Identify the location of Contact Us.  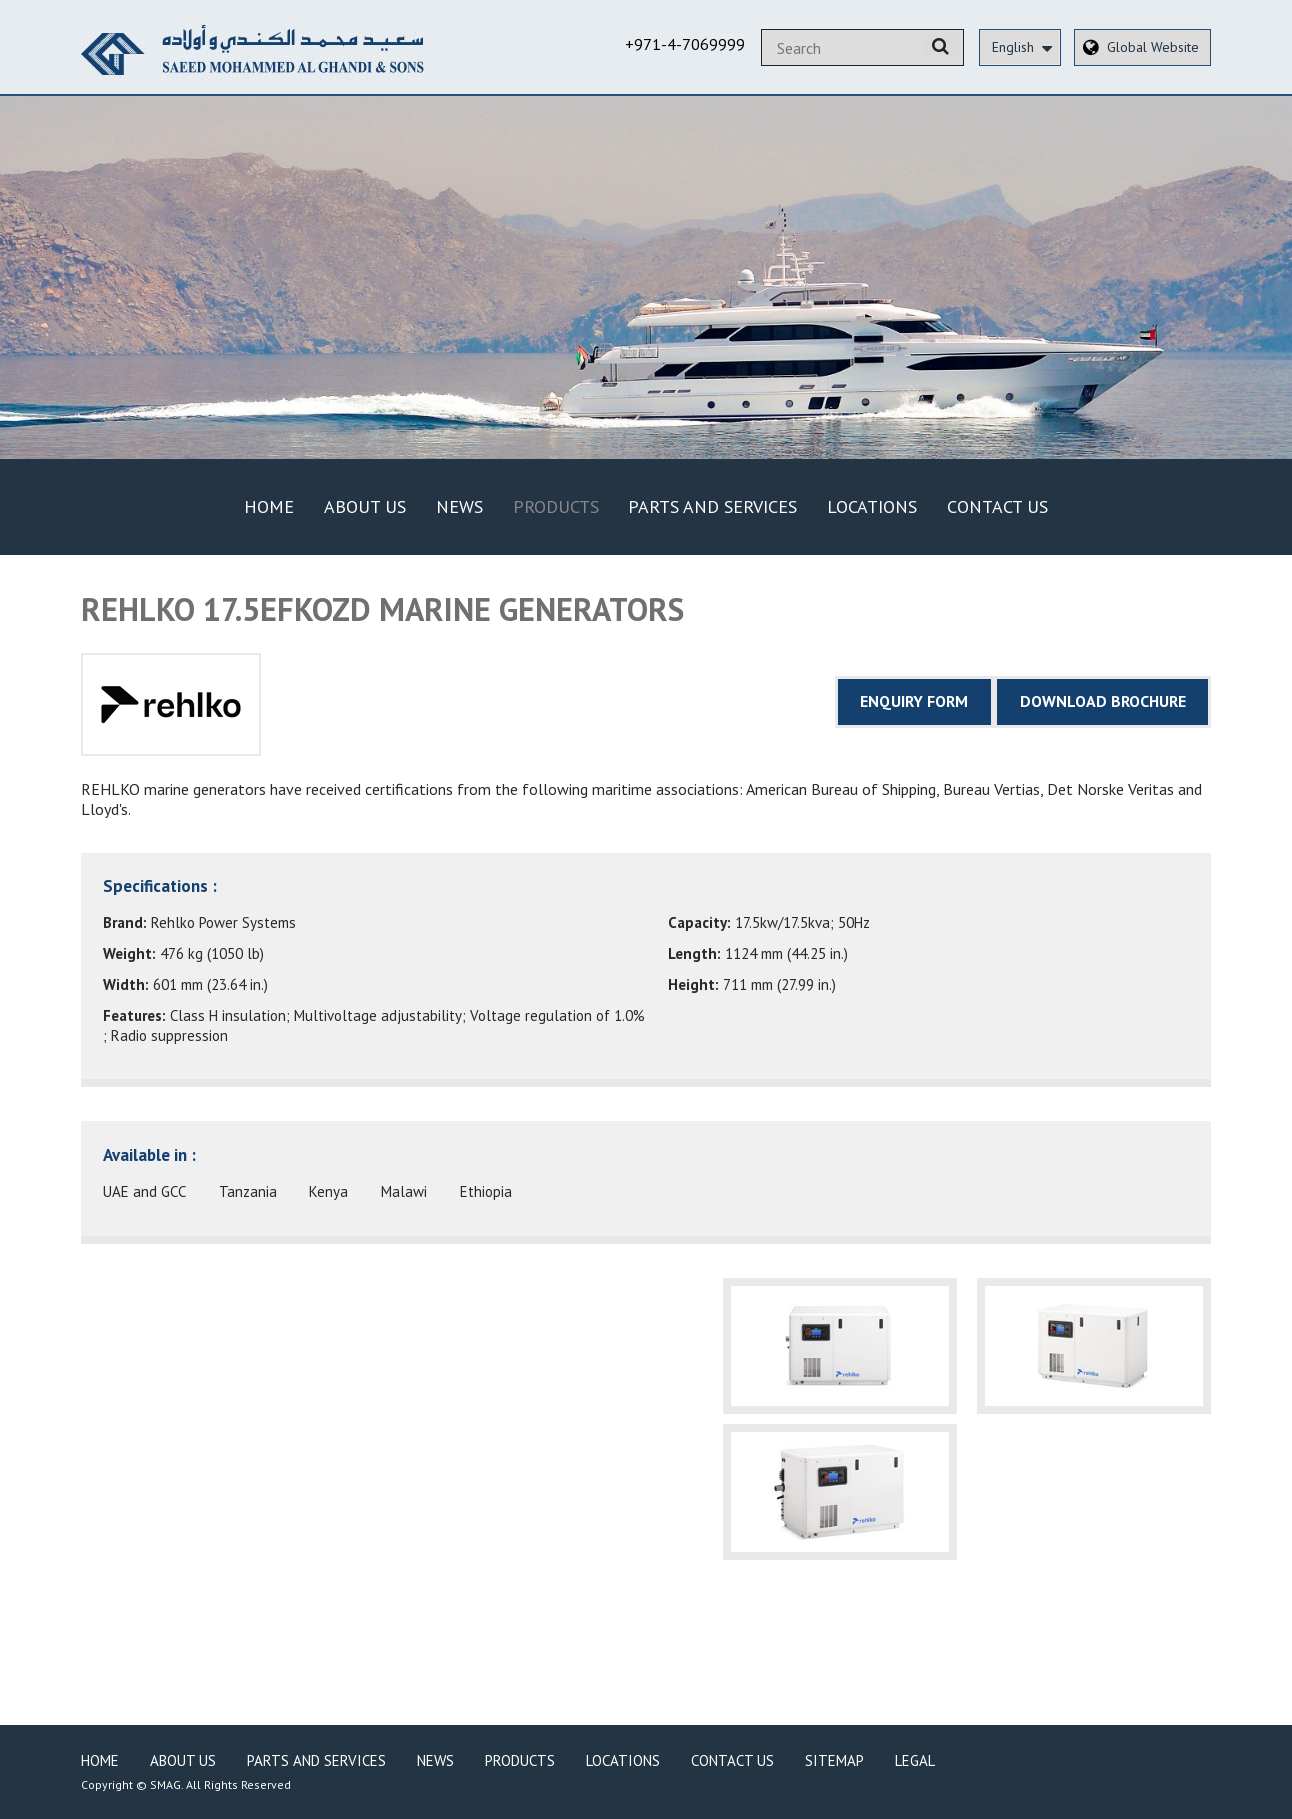
(997, 506).